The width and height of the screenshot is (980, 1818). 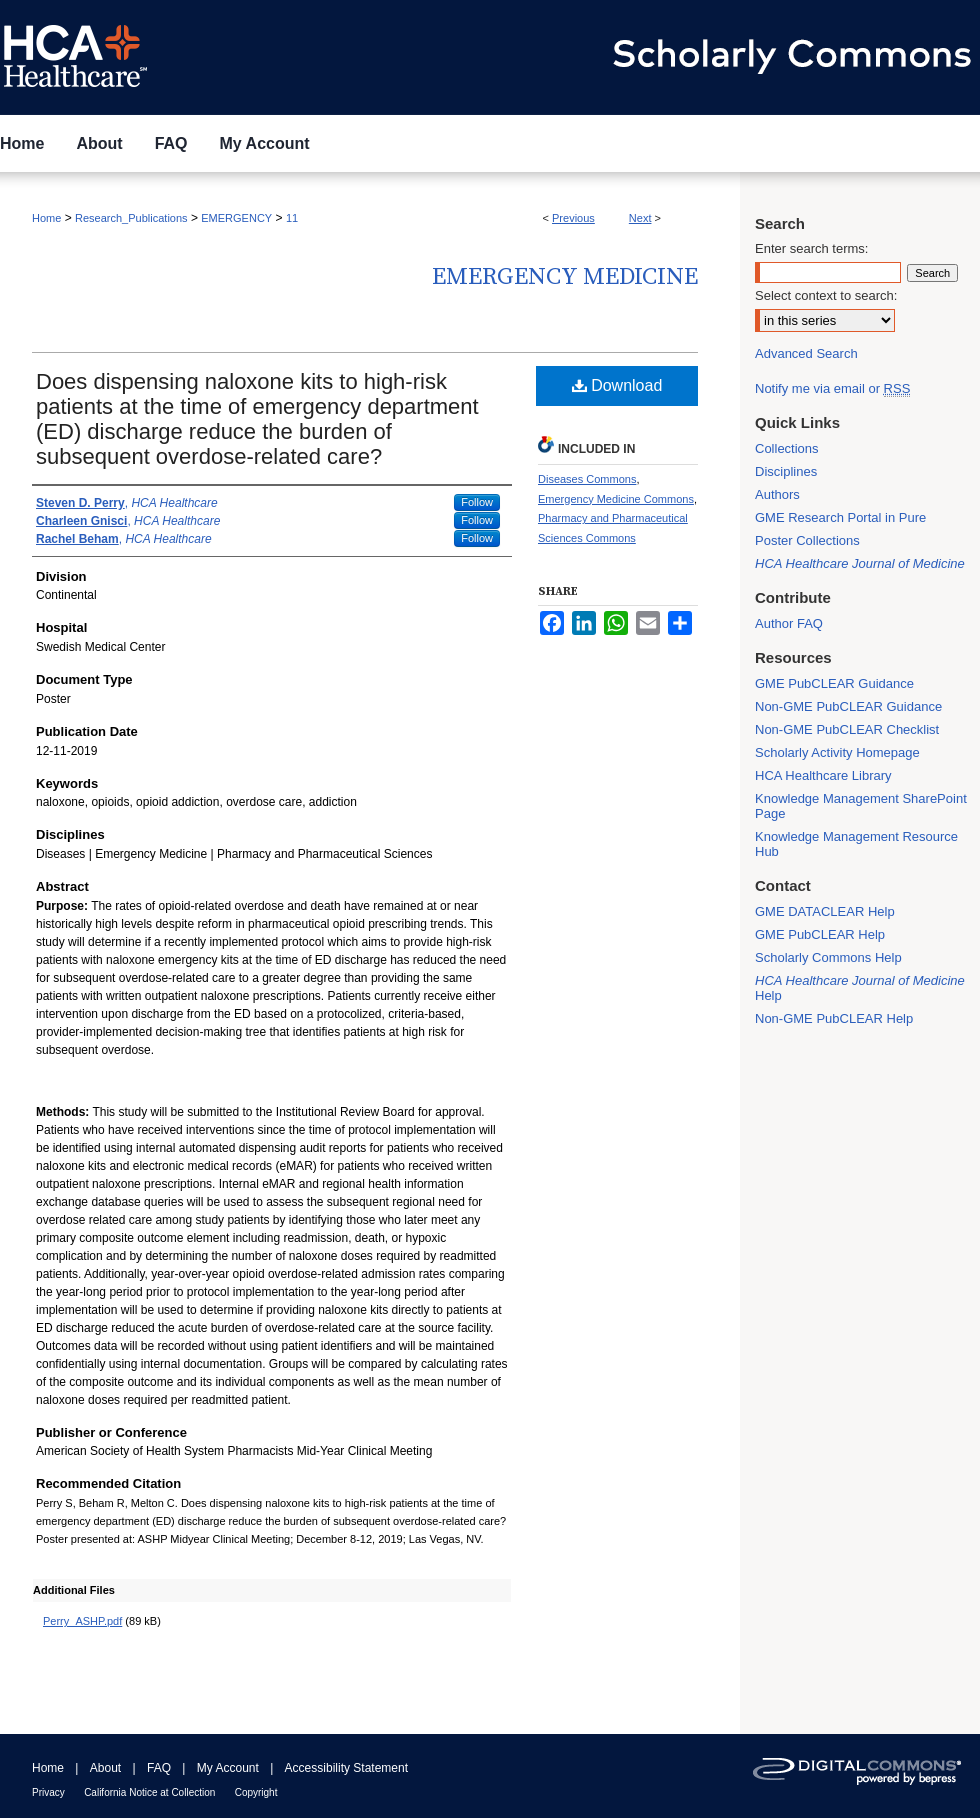 What do you see at coordinates (617, 385) in the screenshot?
I see `Download` at bounding box center [617, 385].